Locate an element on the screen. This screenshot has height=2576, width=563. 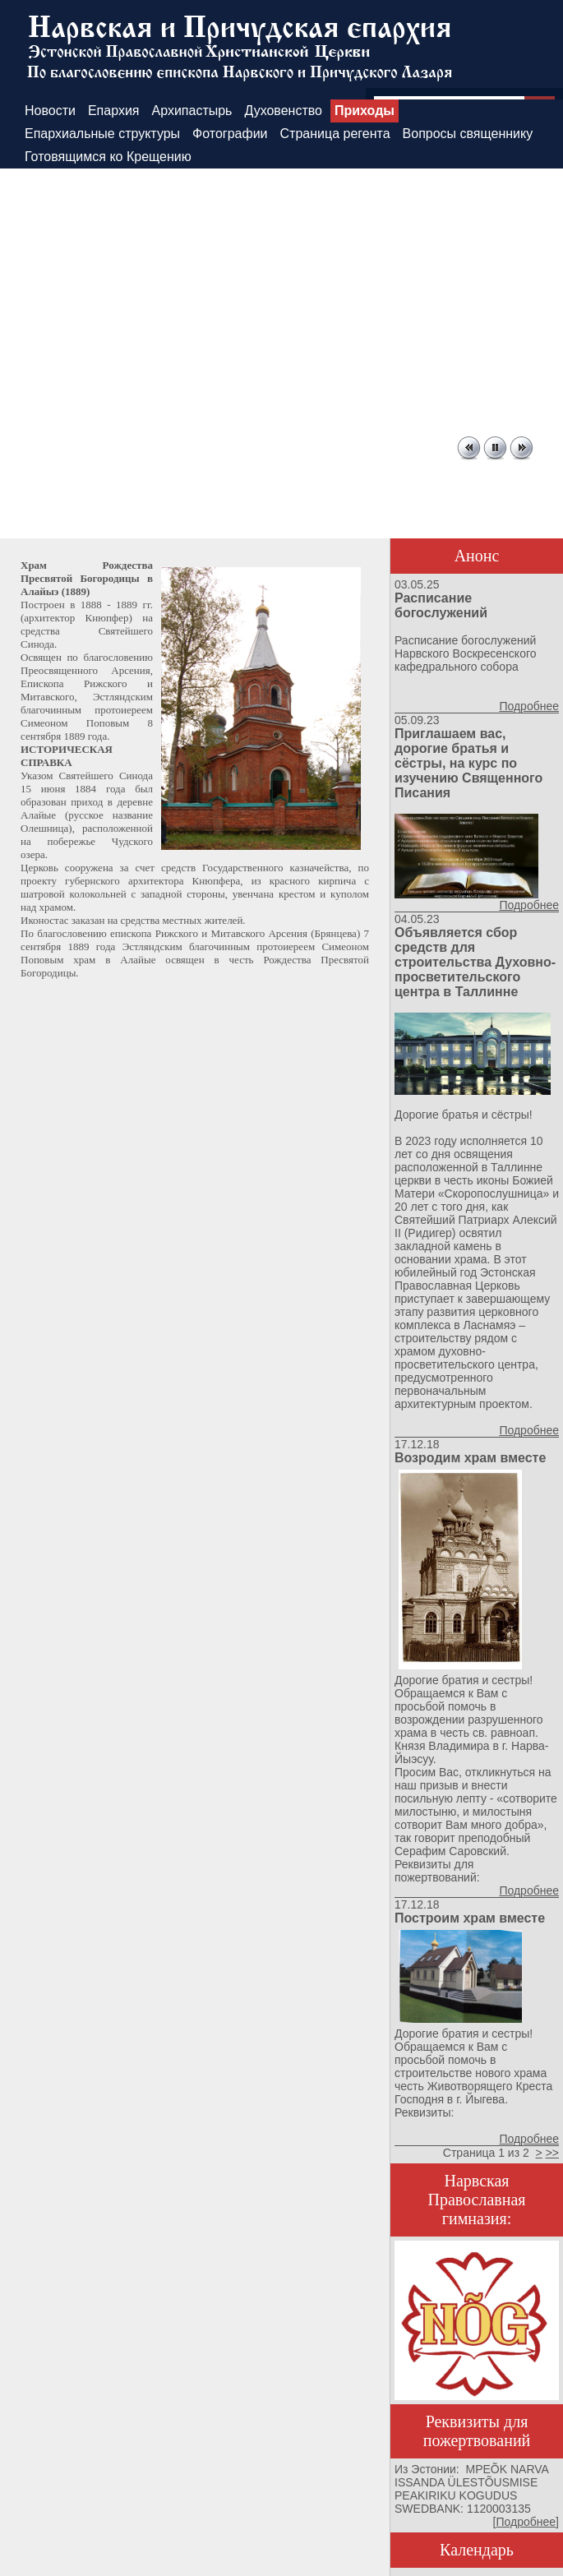
Объявляется сбор средств для строительства Духовно-просветительского центра в Таллинне is located at coordinates (475, 962).